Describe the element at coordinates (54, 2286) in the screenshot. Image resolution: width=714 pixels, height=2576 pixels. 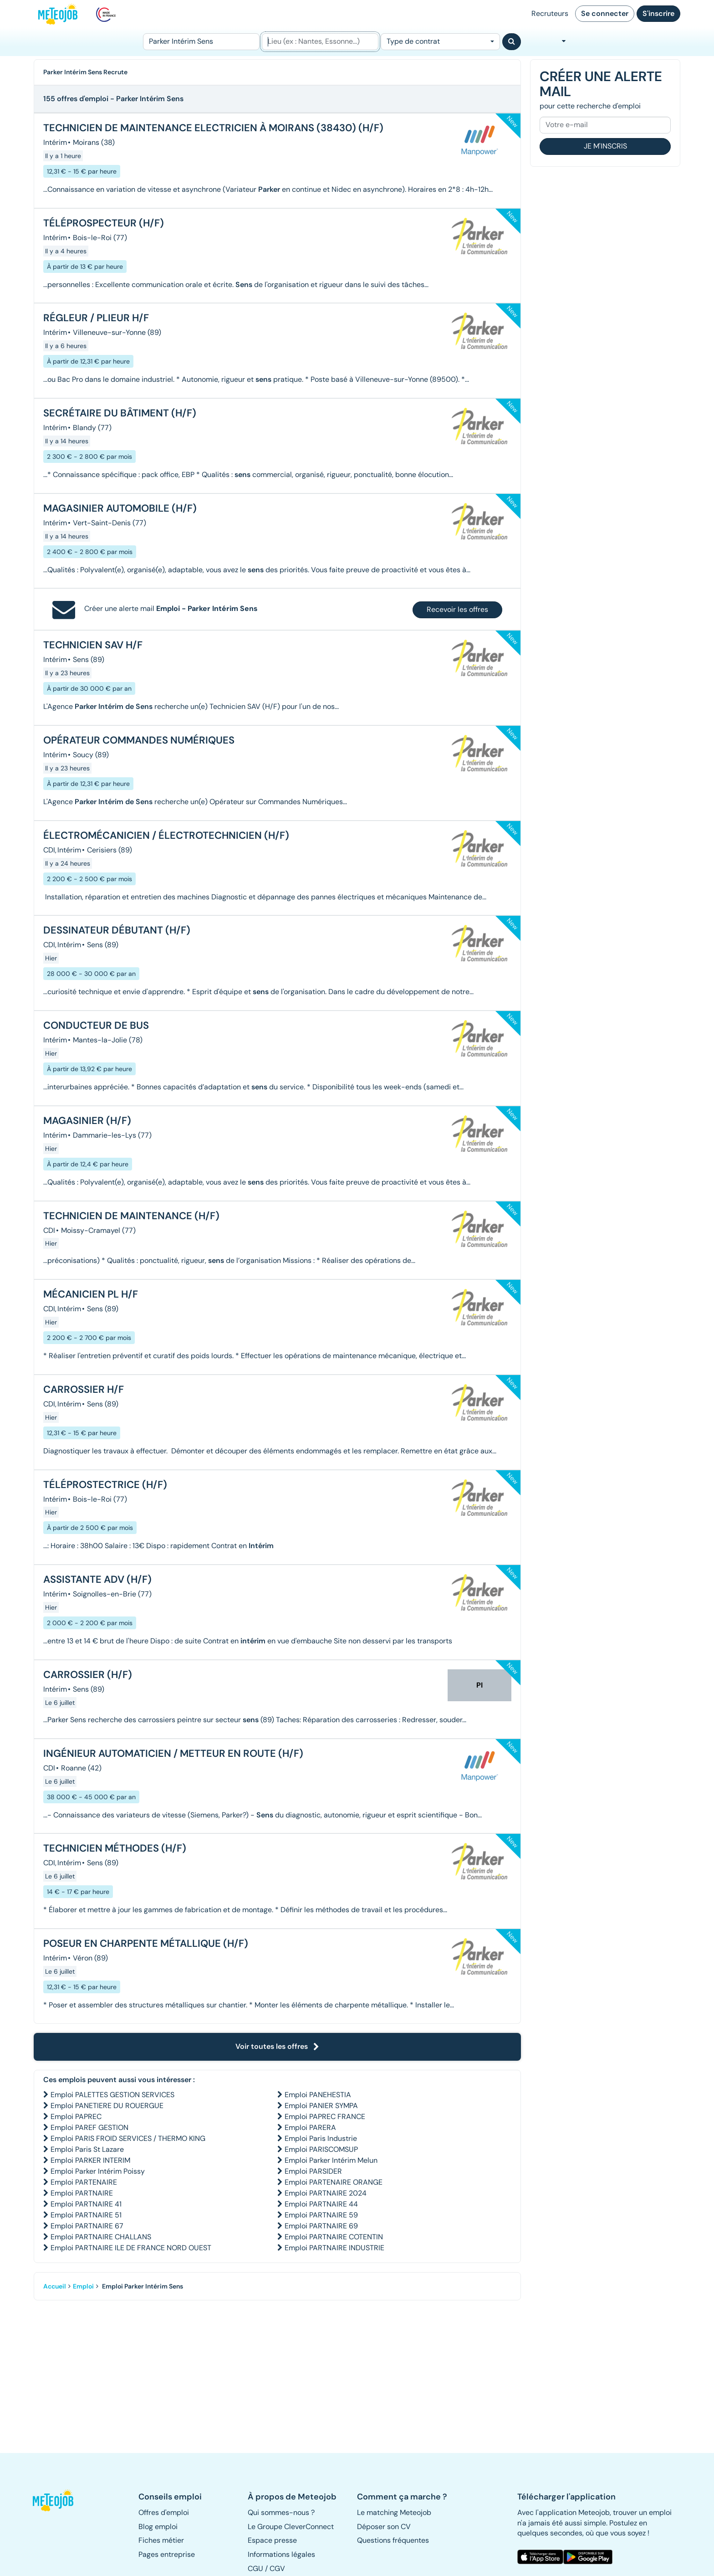
I see `Accueil` at that location.